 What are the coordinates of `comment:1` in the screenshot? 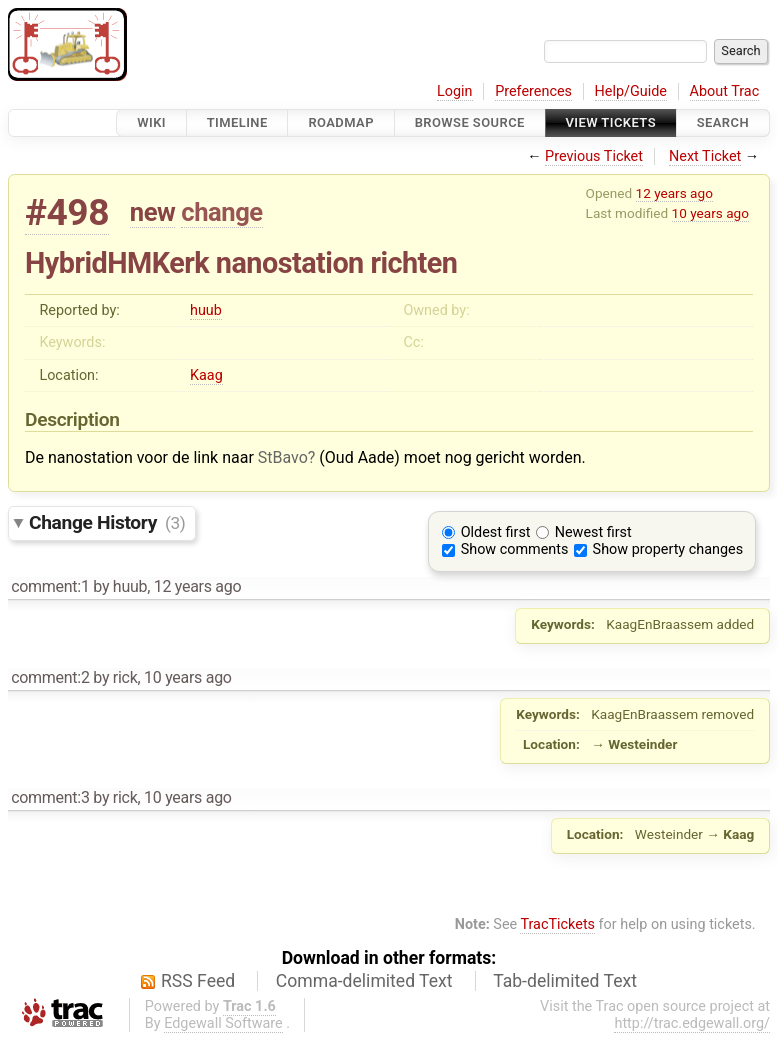 It's located at (50, 586).